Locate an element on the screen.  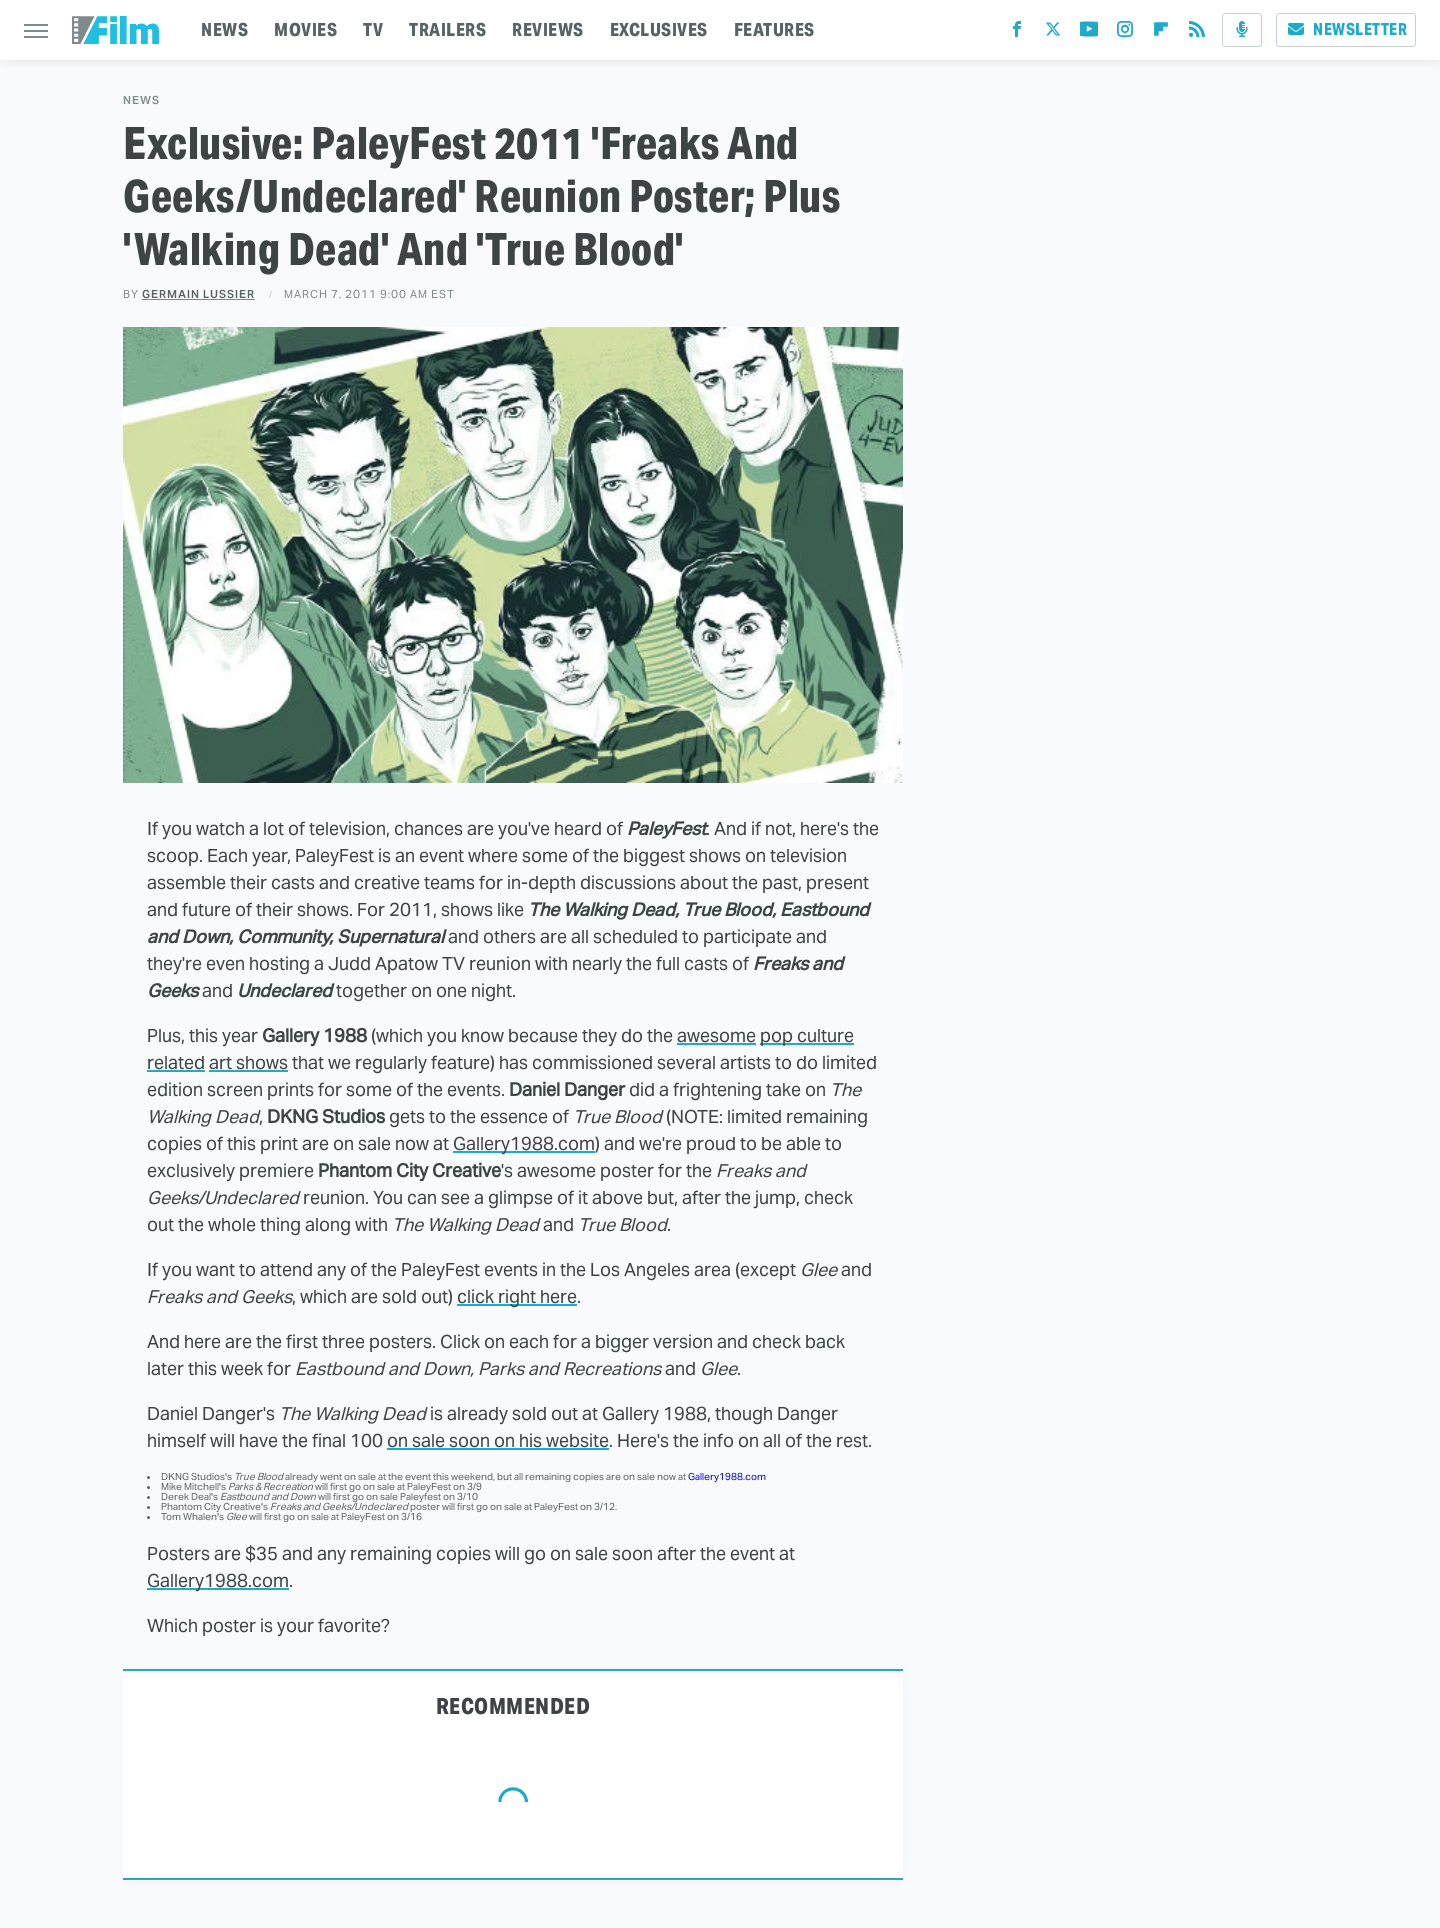
pop culture is located at coordinates (807, 1035).